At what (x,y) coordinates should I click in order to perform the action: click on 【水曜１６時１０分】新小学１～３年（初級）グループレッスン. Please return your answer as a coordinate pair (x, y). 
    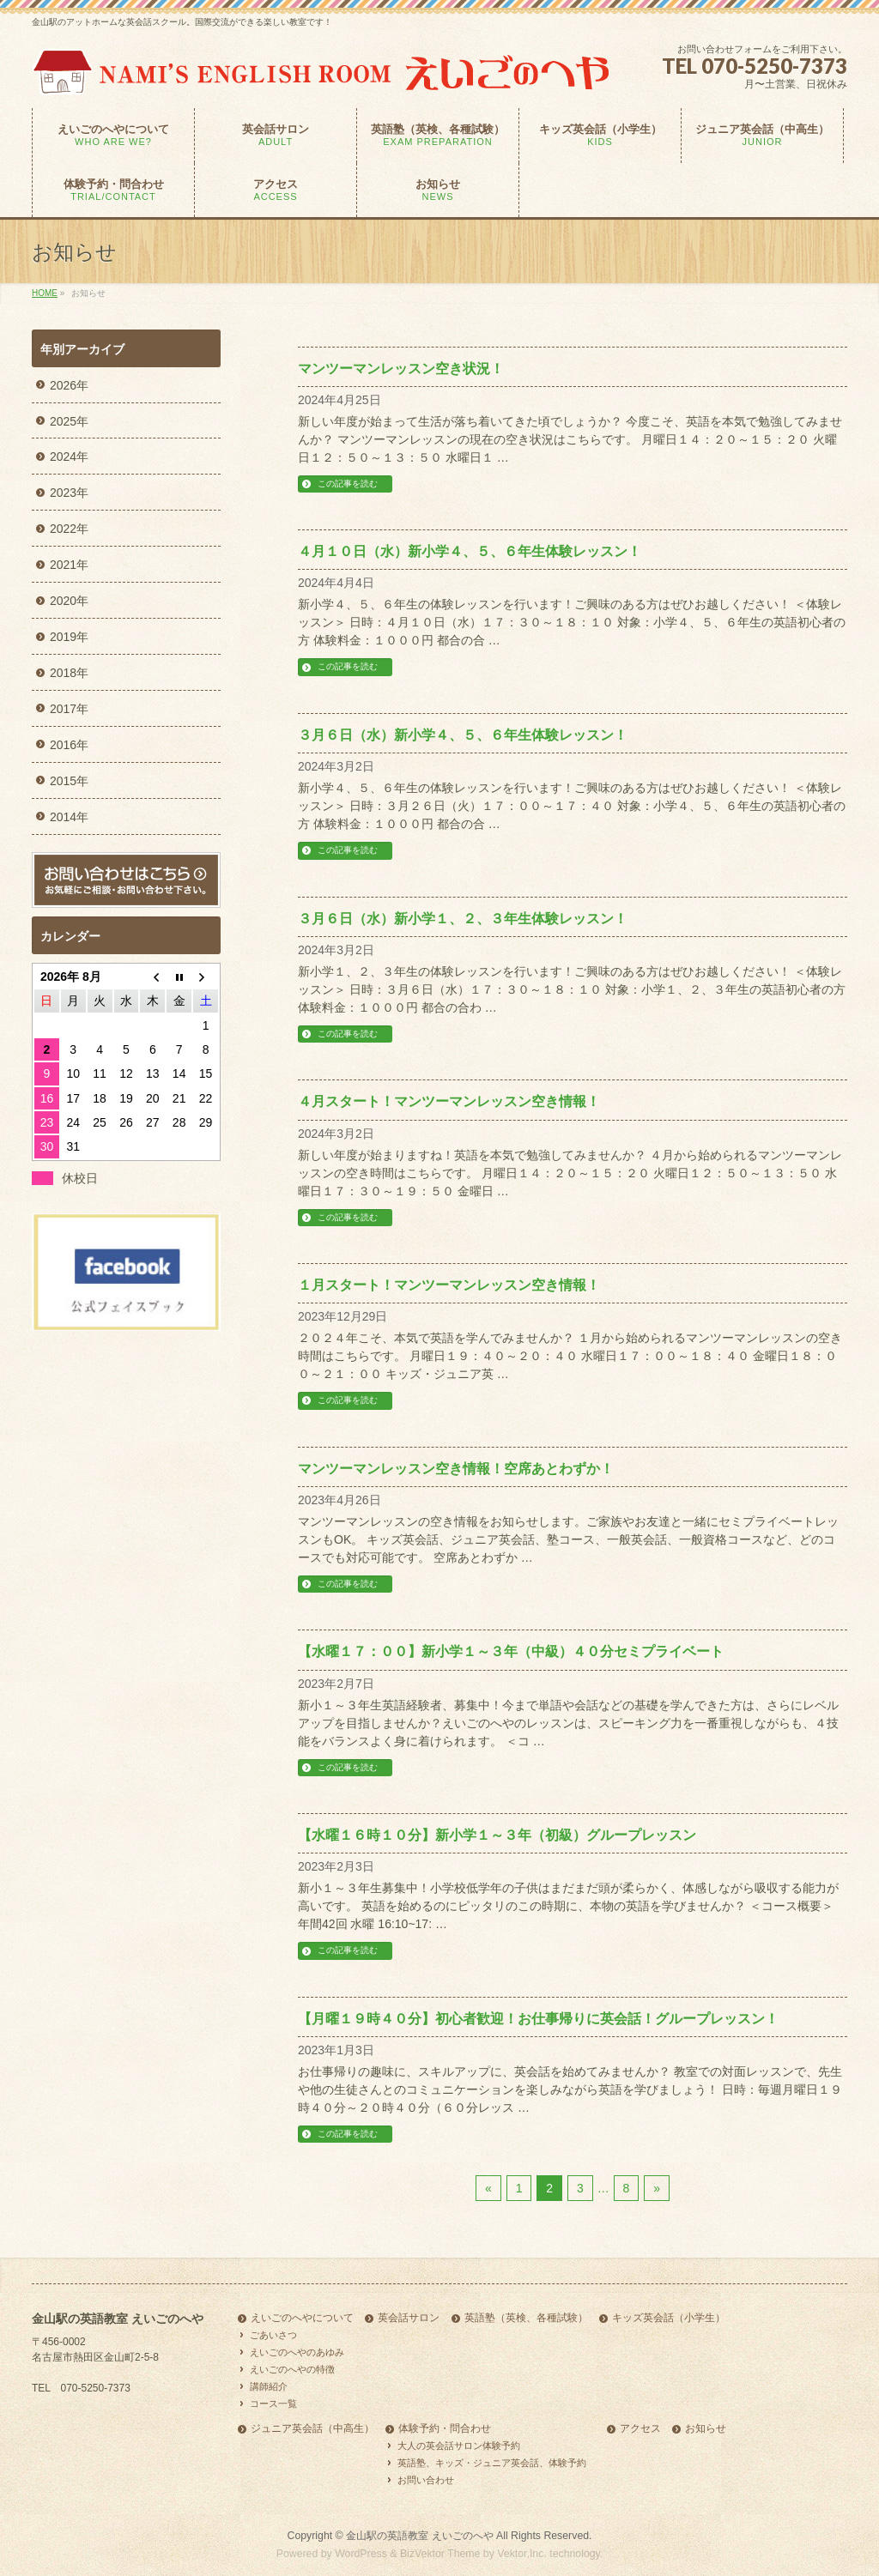
    Looking at the image, I should click on (497, 1835).